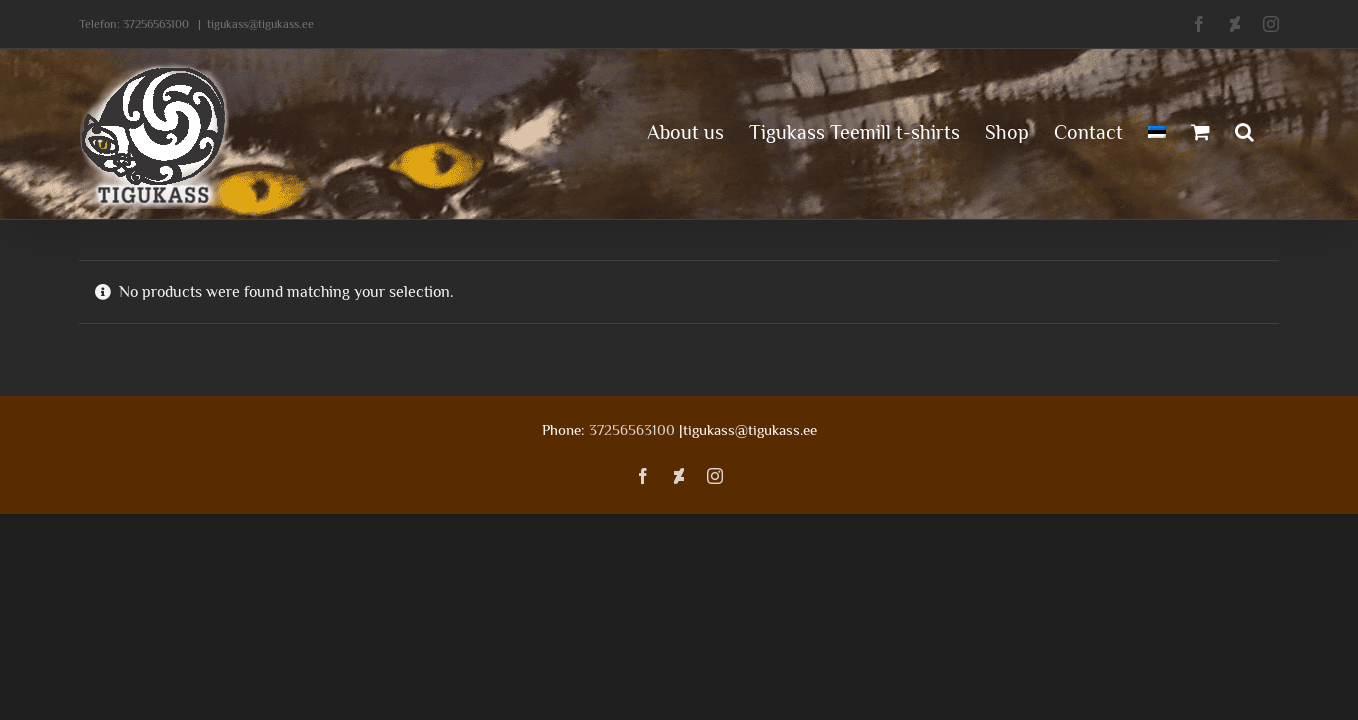 The image size is (1358, 720). I want to click on 37256563100, so click(156, 24).